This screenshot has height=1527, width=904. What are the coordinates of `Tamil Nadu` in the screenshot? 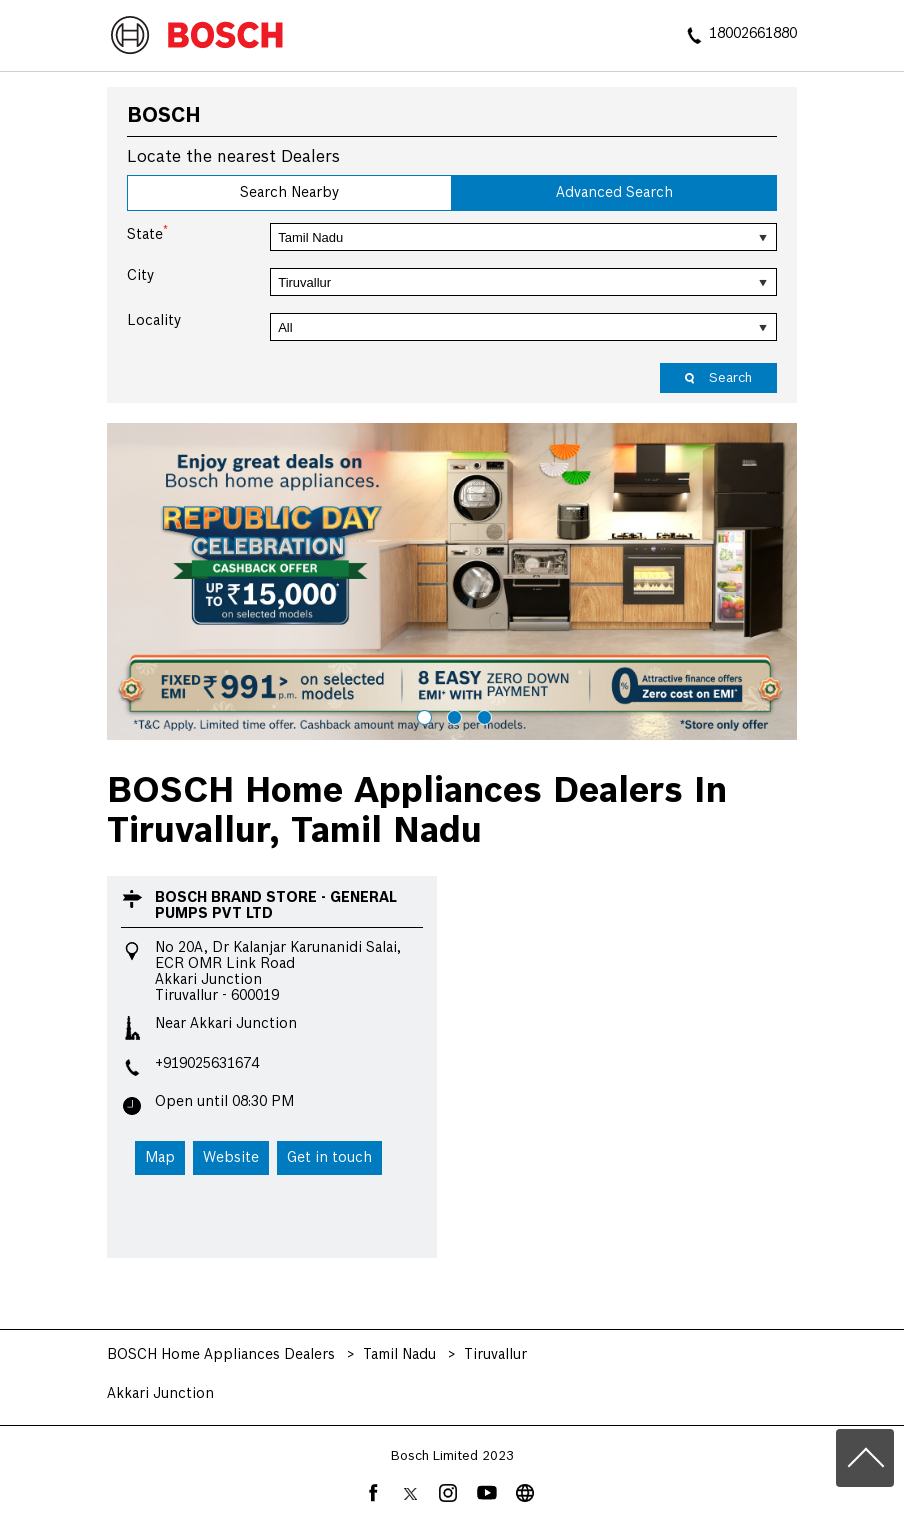 It's located at (399, 1355).